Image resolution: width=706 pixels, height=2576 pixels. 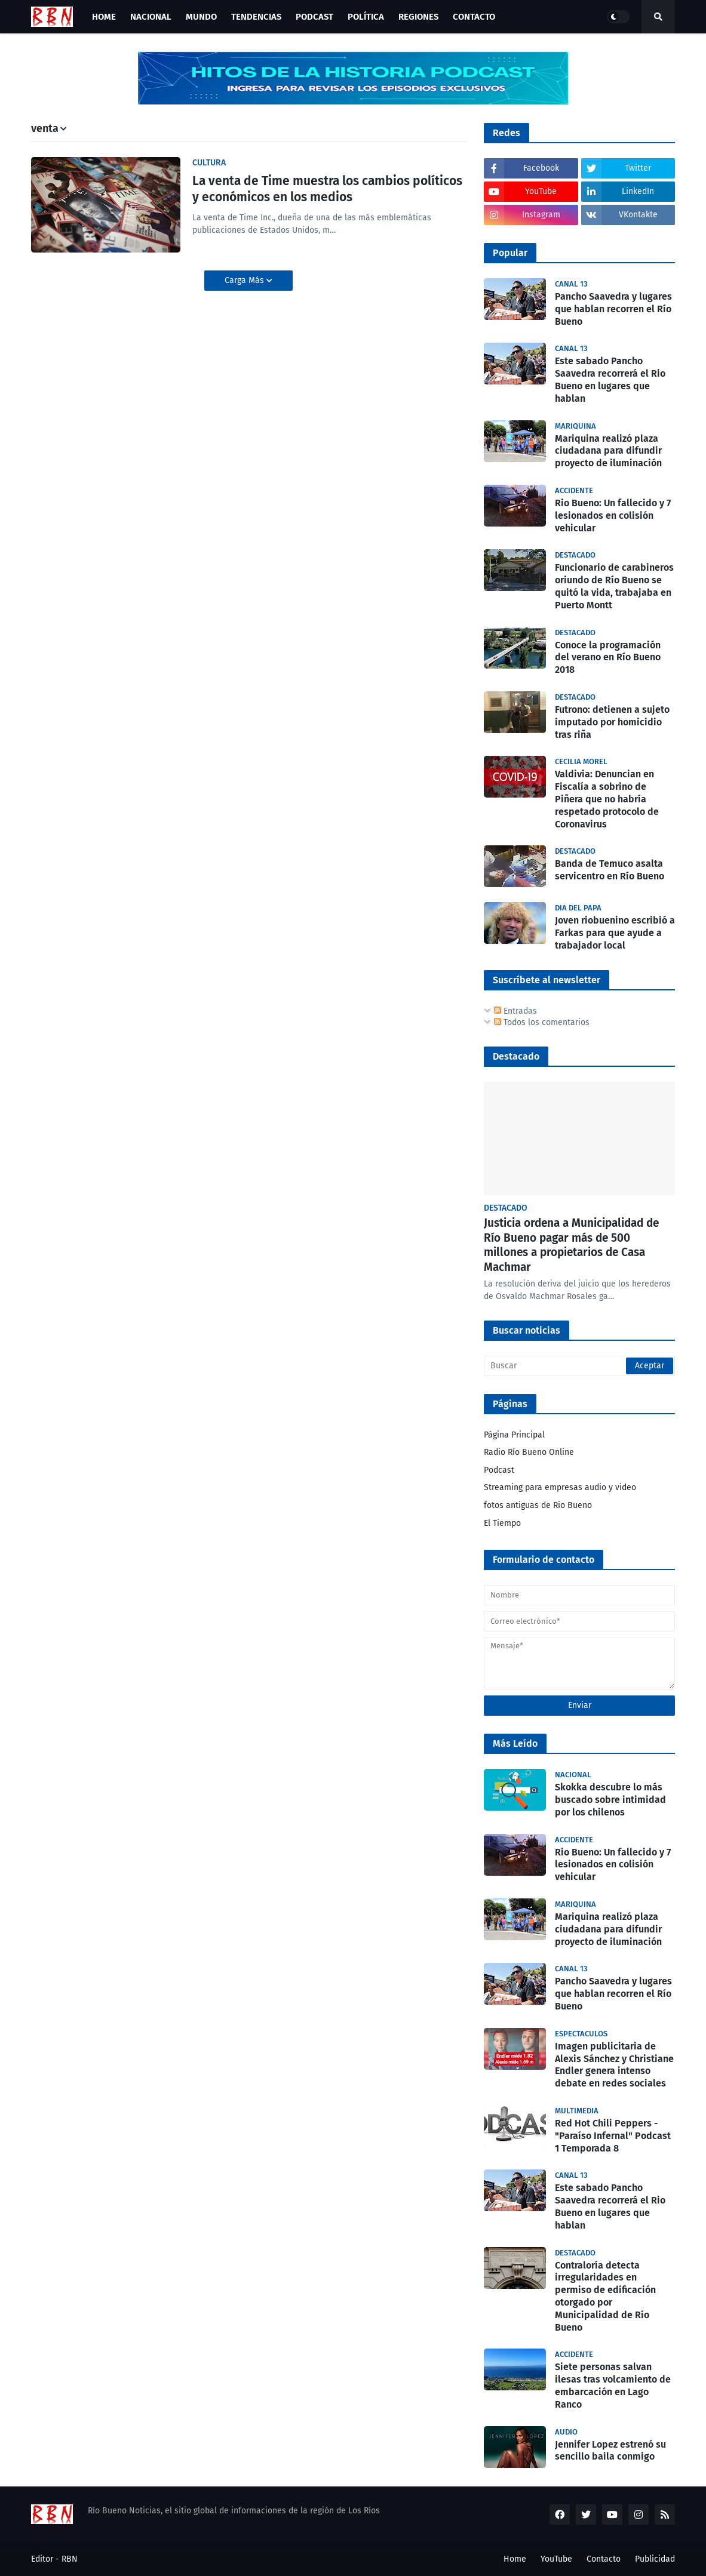 I want to click on Banda de Temuco asalta servicentro en Río Bueno, so click(x=609, y=870).